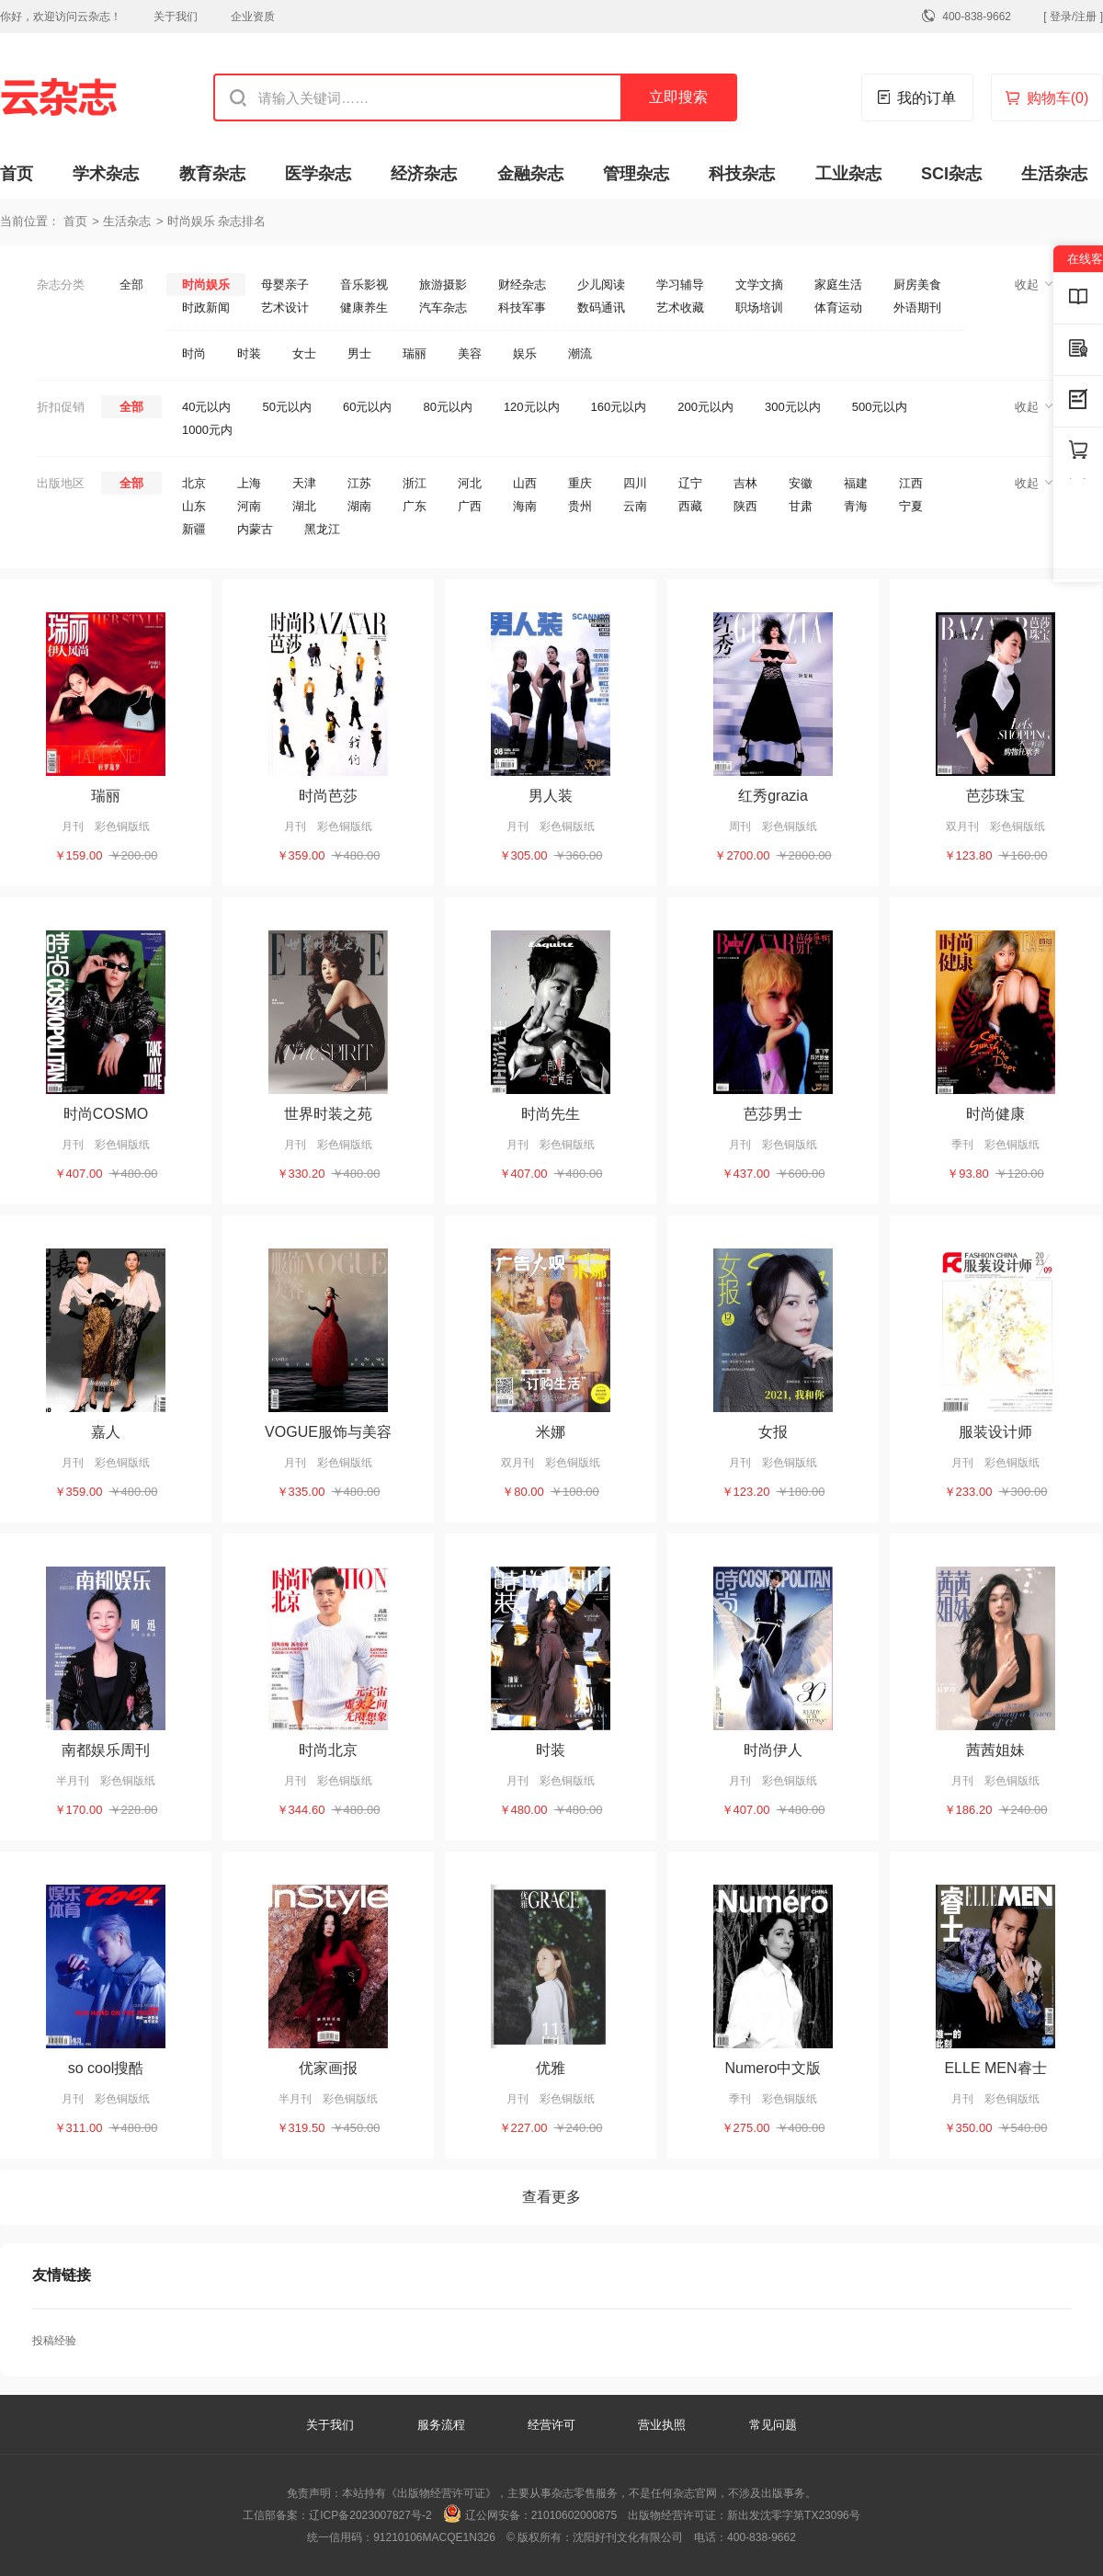 The width and height of the screenshot is (1103, 2576). What do you see at coordinates (206, 307) in the screenshot?
I see `时政新闻` at bounding box center [206, 307].